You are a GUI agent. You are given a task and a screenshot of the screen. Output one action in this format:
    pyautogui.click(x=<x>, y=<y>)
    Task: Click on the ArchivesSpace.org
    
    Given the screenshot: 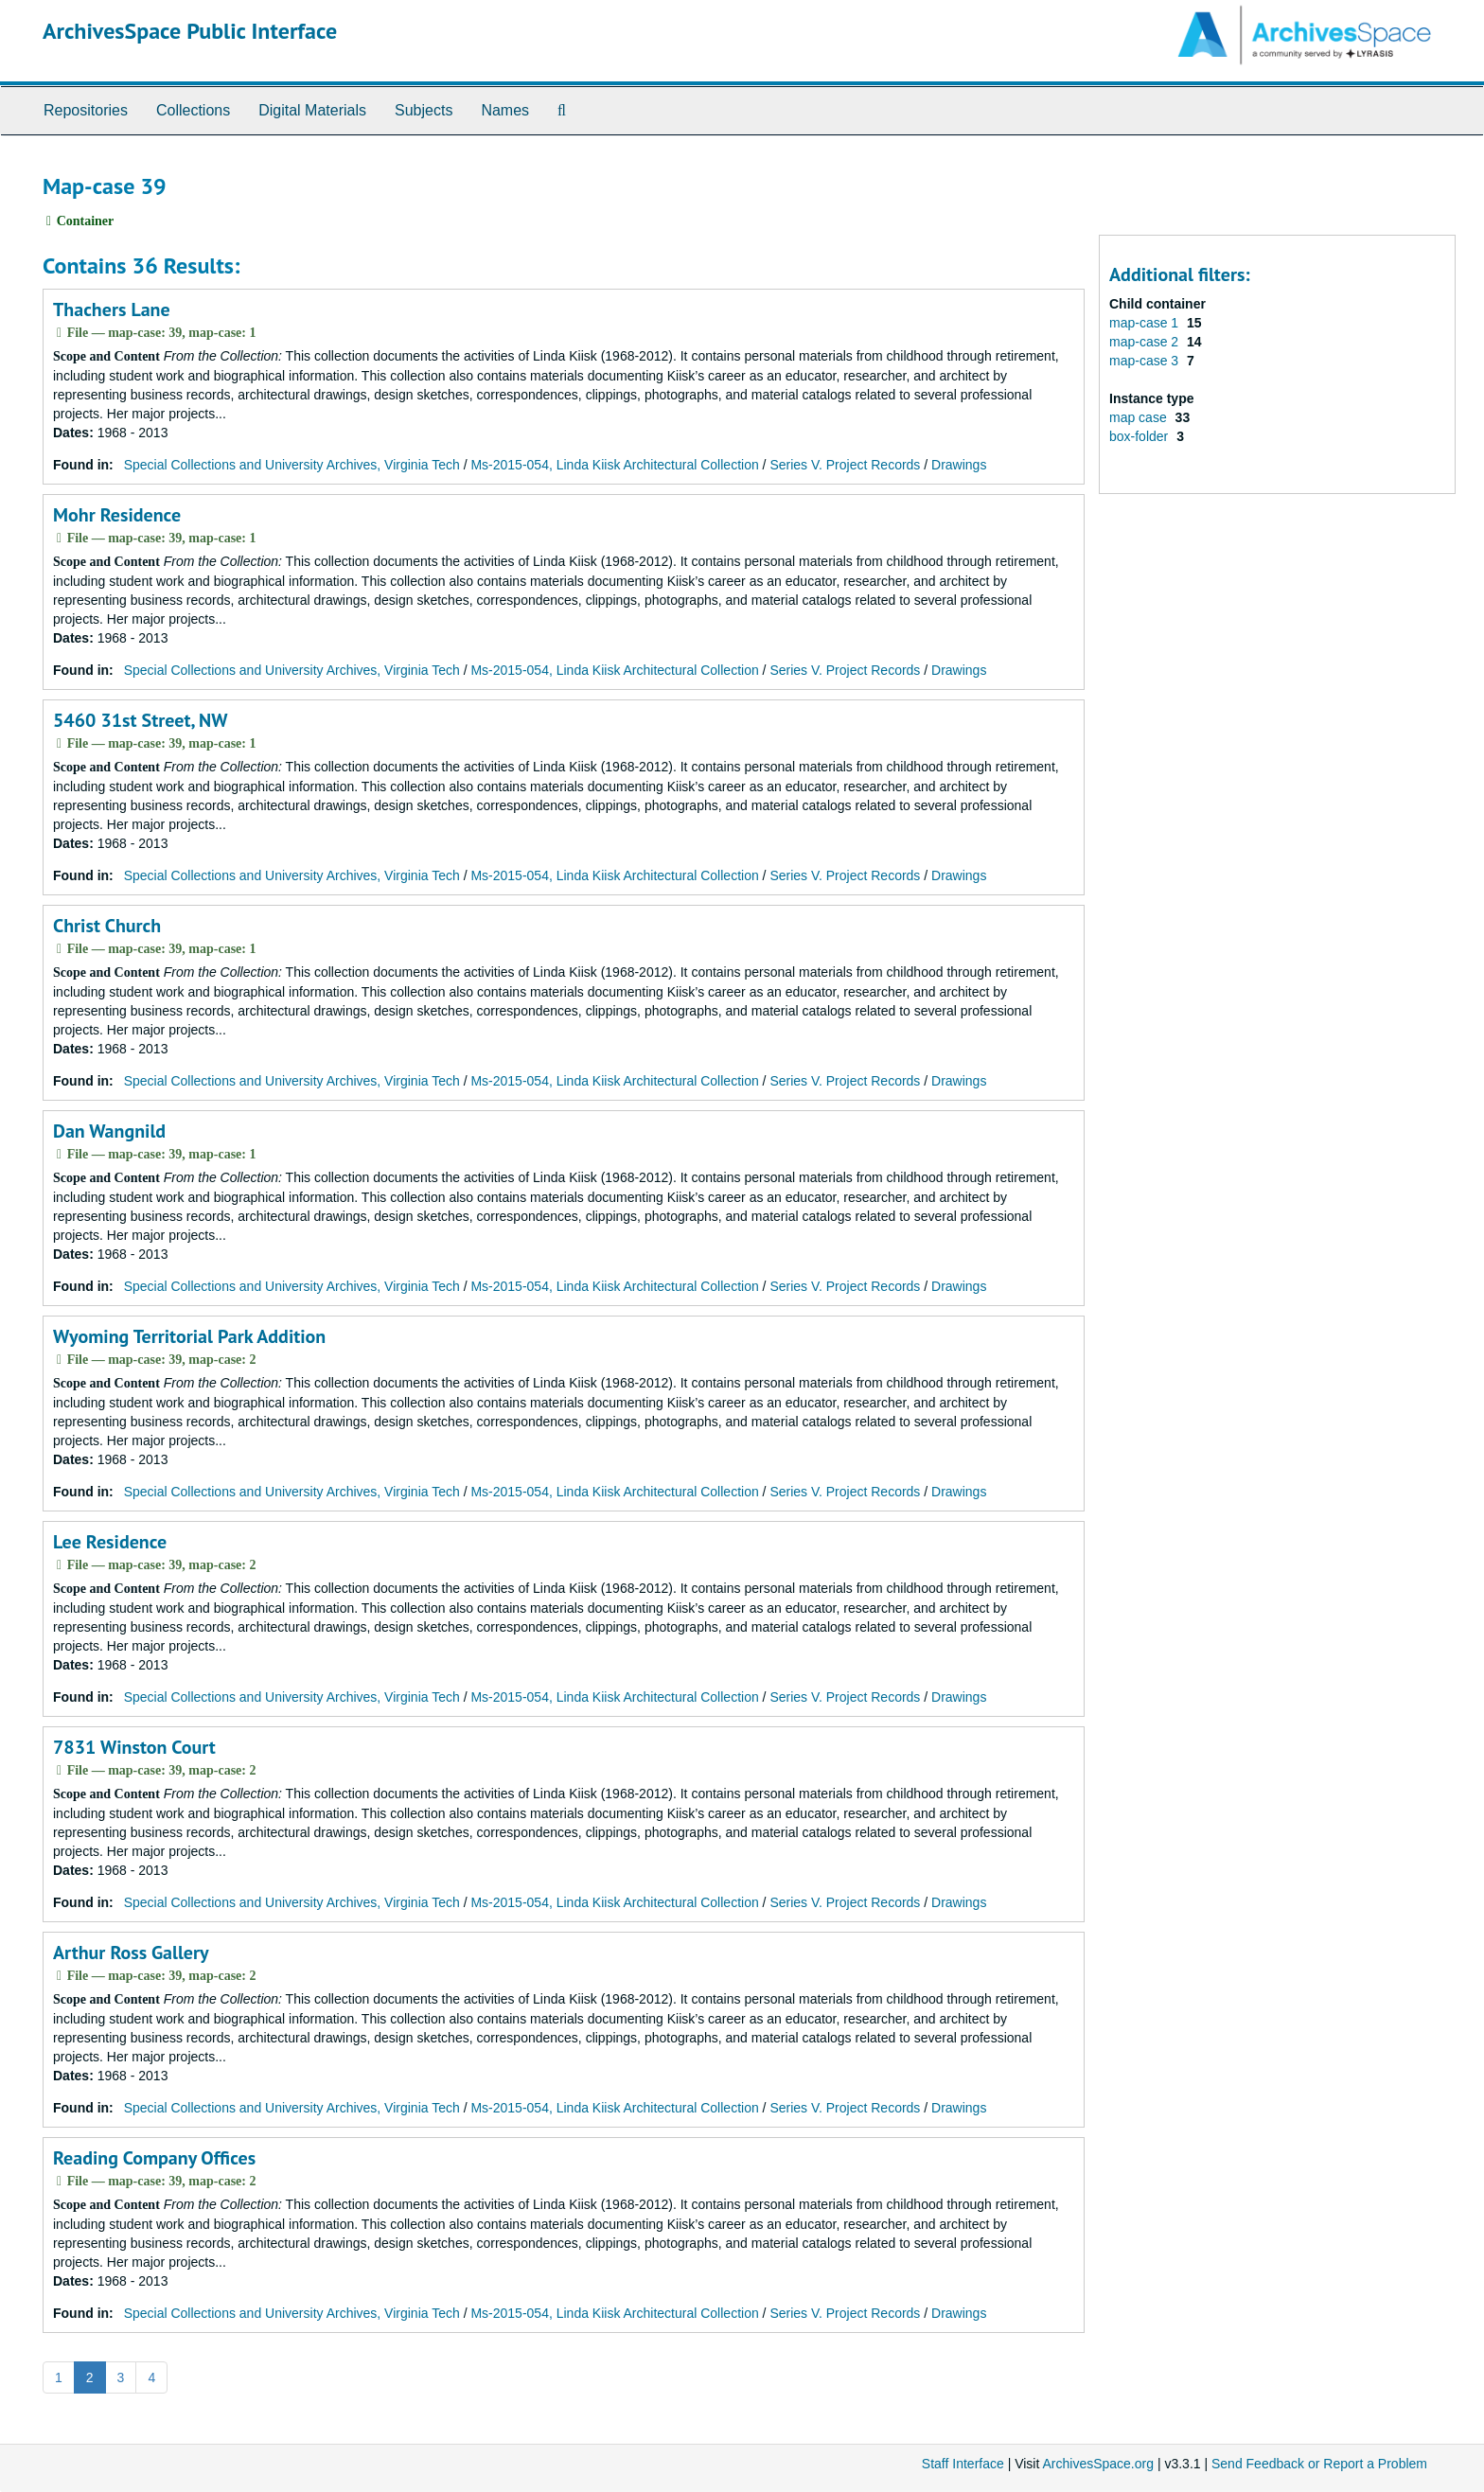 What is the action you would take?
    pyautogui.click(x=1098, y=2463)
    